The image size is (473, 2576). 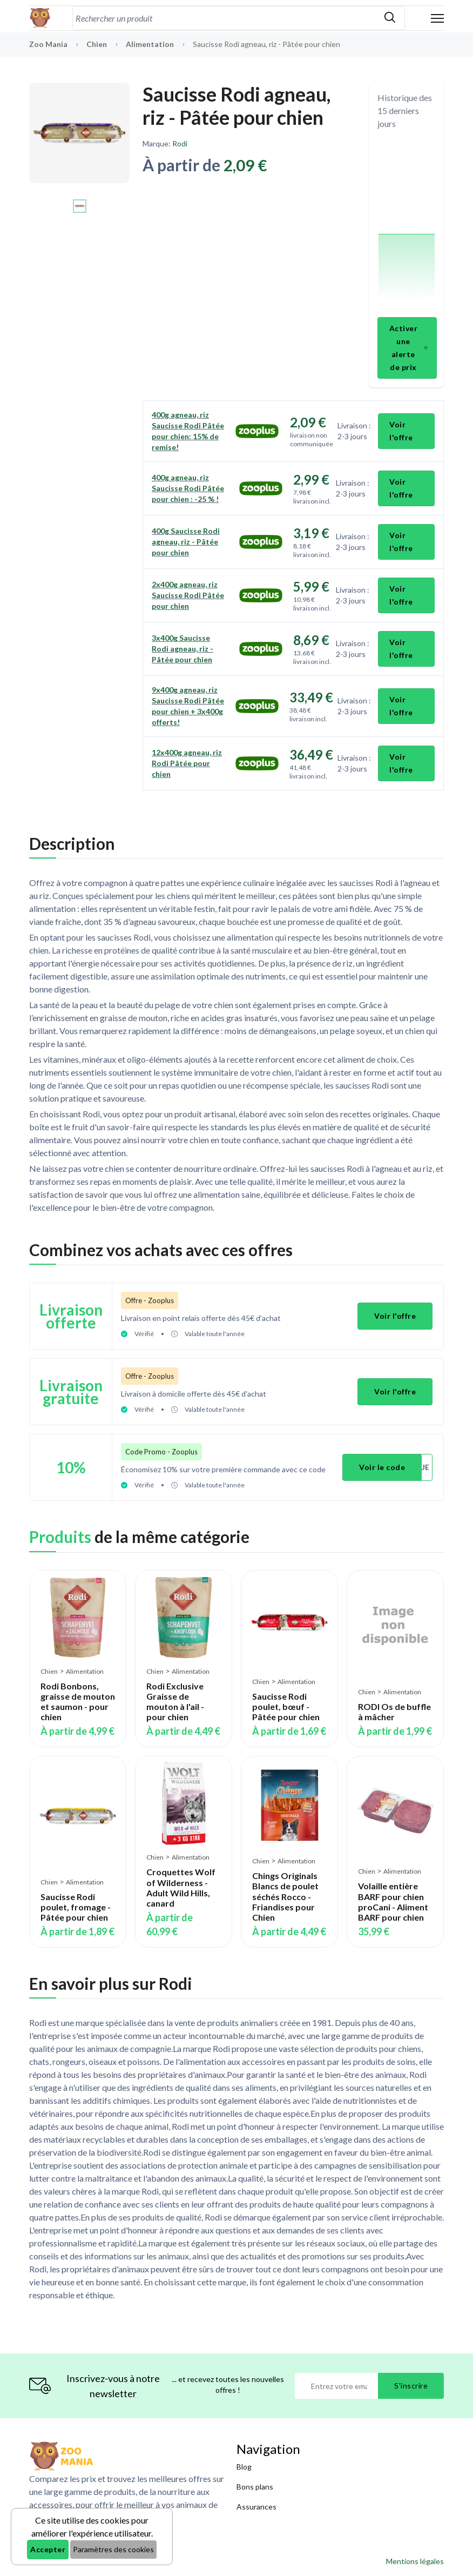 What do you see at coordinates (187, 763) in the screenshot?
I see `12x400g agneau, riz Rodi Pâtée pour chien` at bounding box center [187, 763].